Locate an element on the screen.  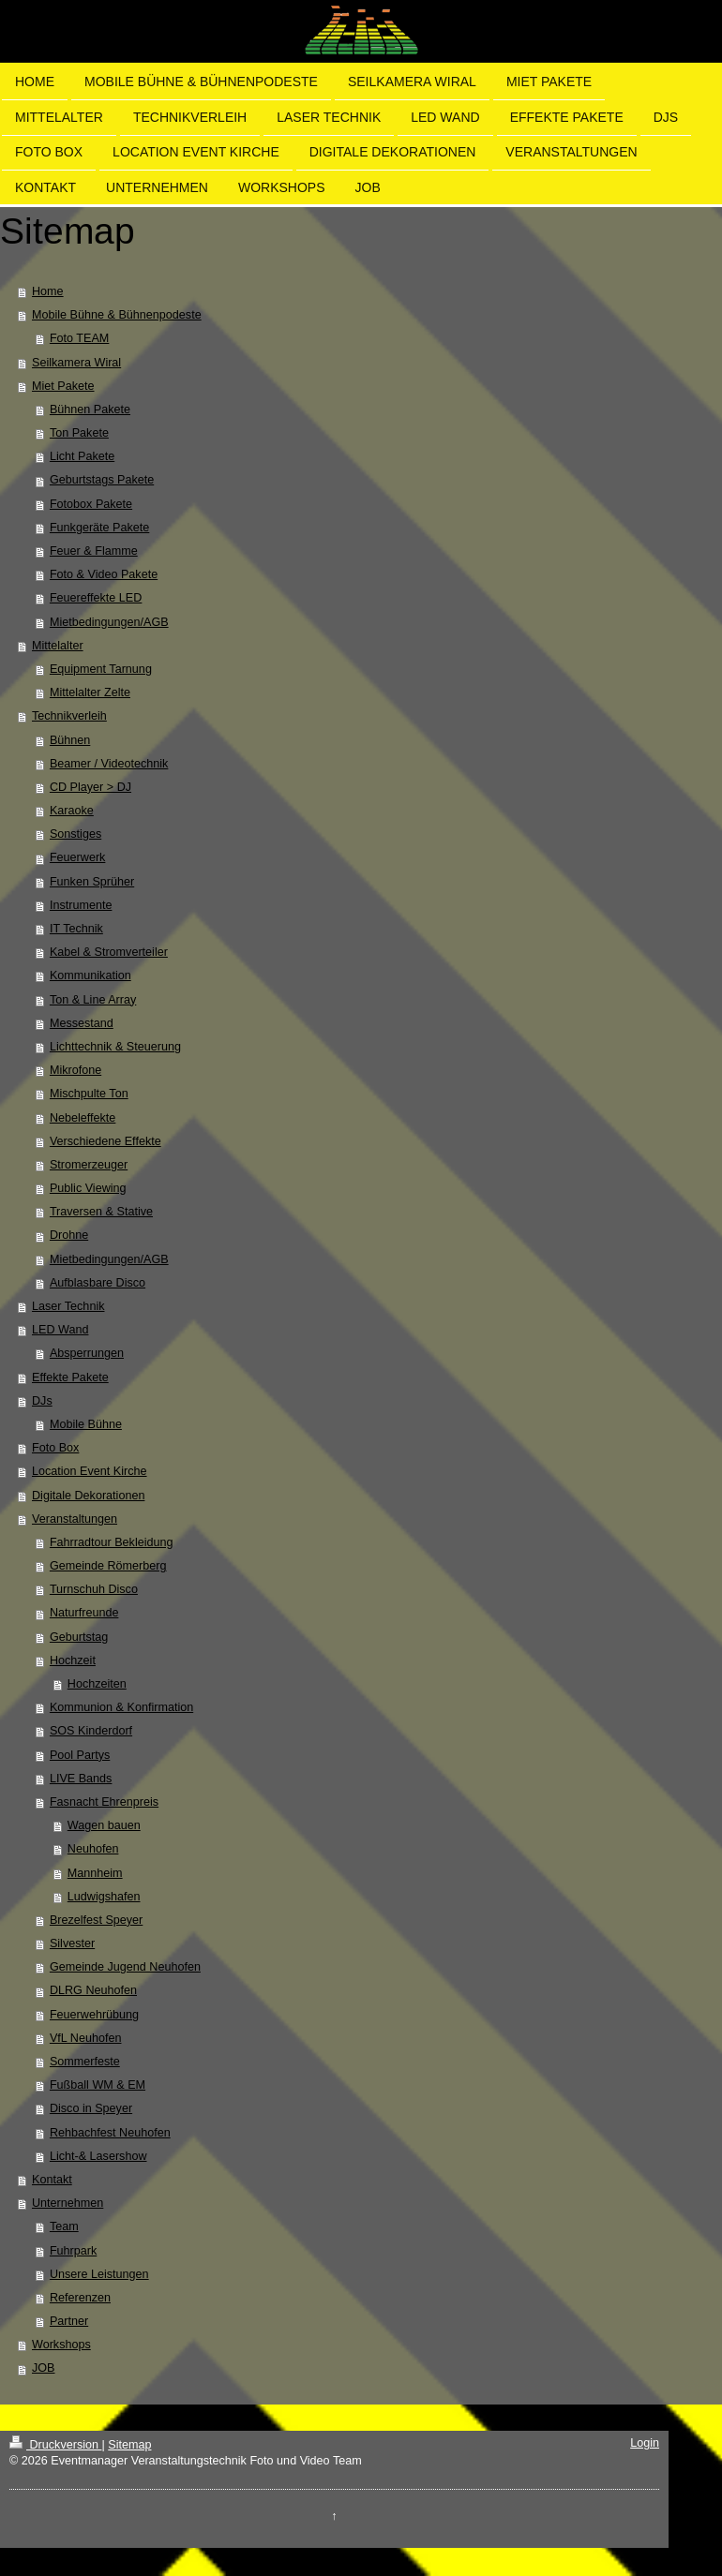
Mietbedingungen/AGB is located at coordinates (109, 622).